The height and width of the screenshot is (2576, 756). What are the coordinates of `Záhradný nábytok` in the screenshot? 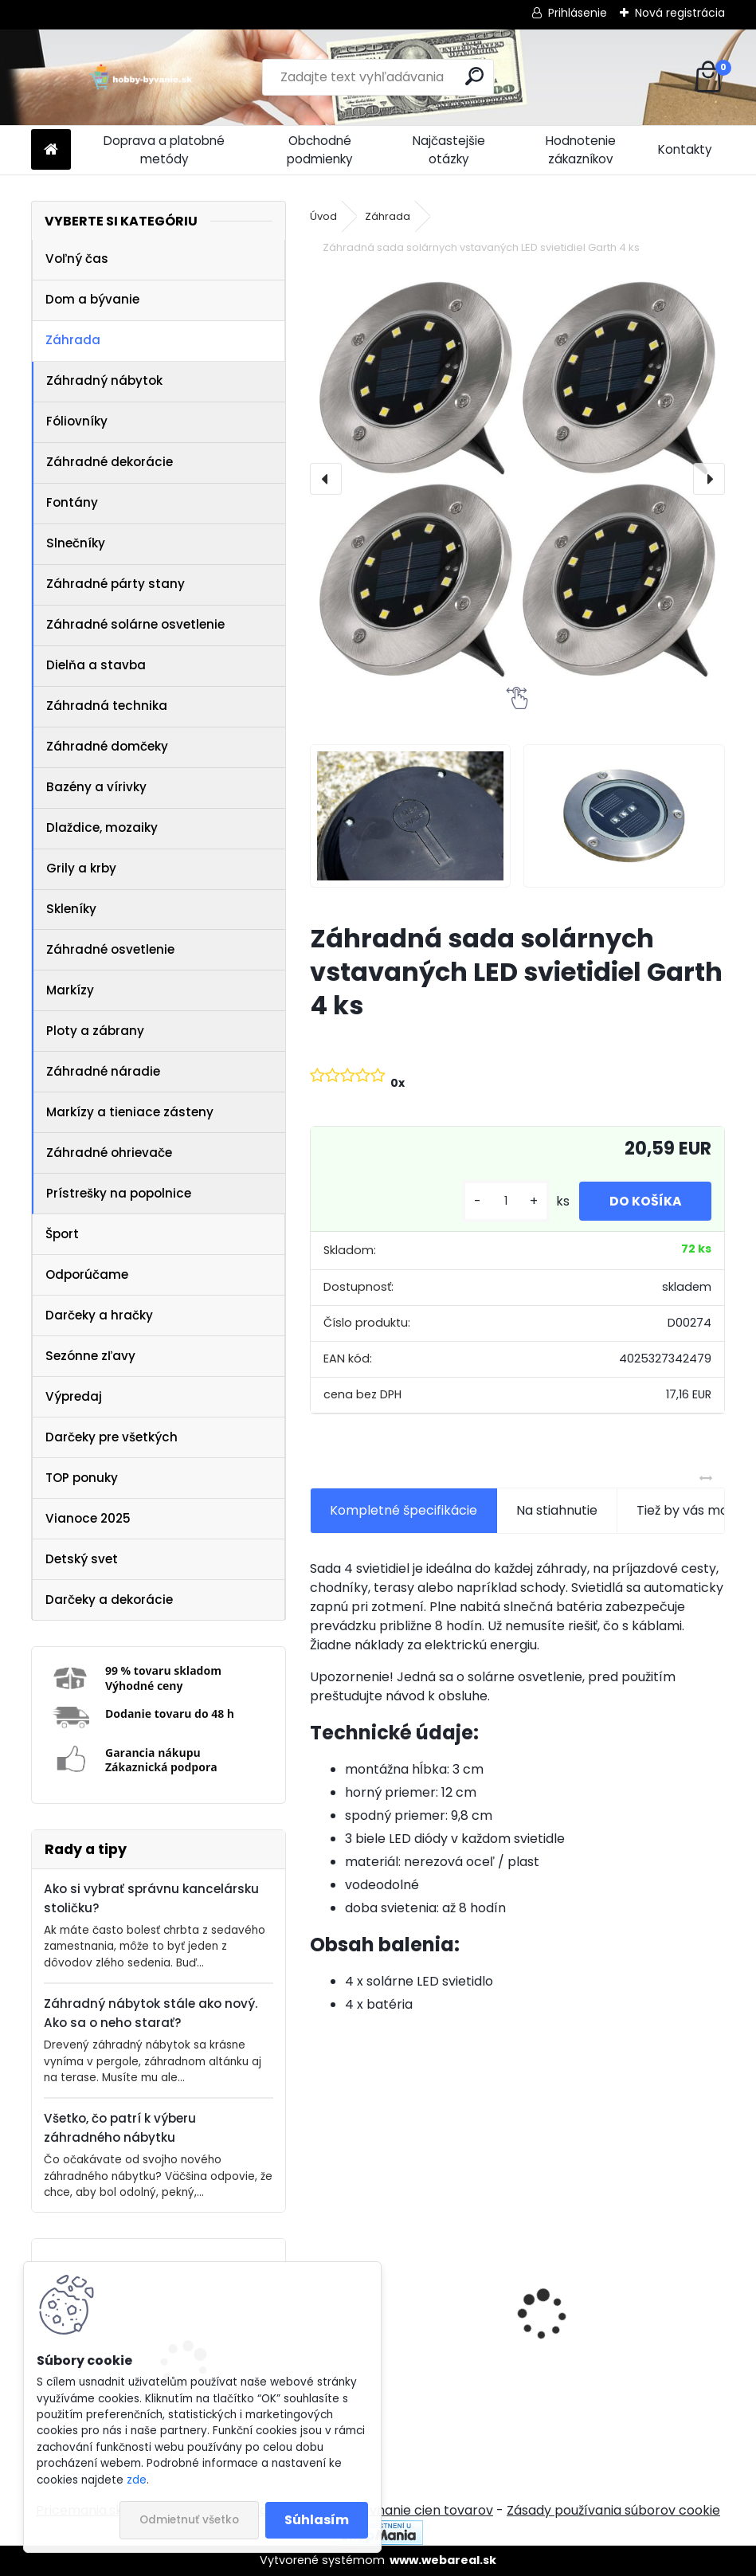 It's located at (104, 380).